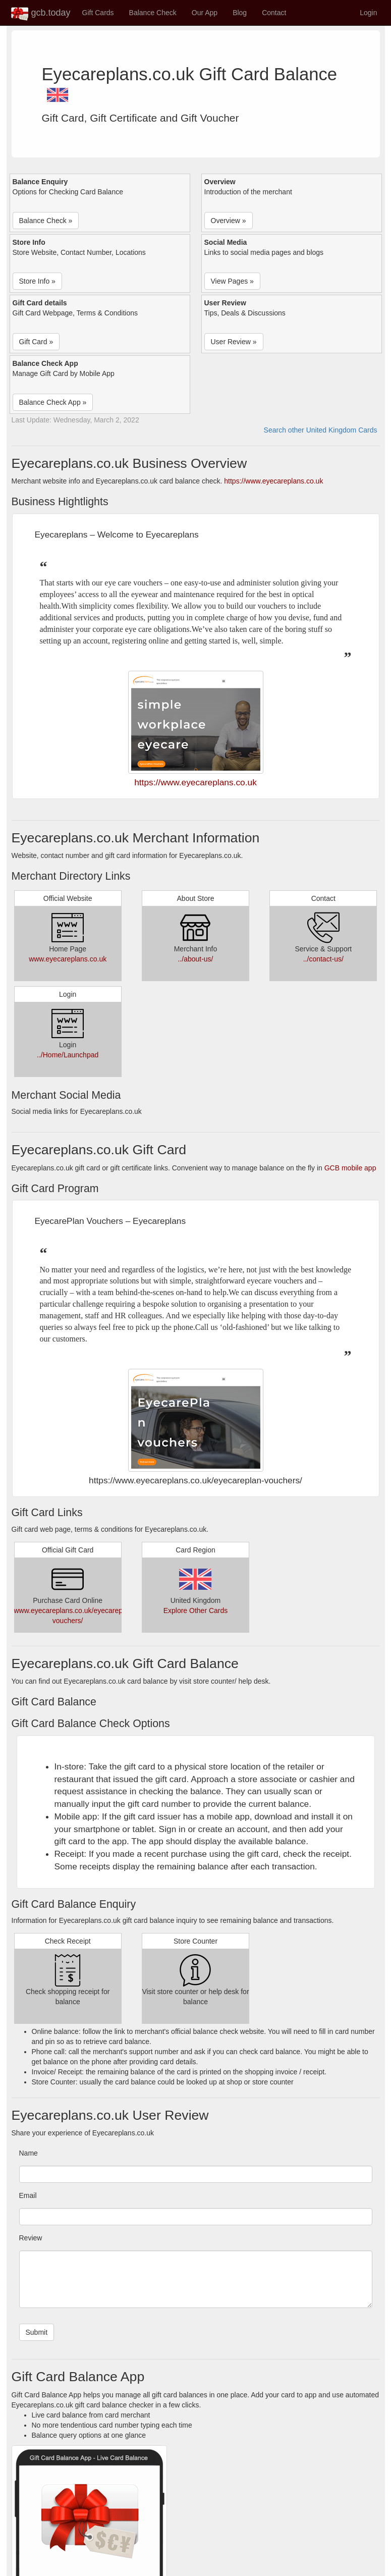  What do you see at coordinates (153, 13) in the screenshot?
I see `Balance Check` at bounding box center [153, 13].